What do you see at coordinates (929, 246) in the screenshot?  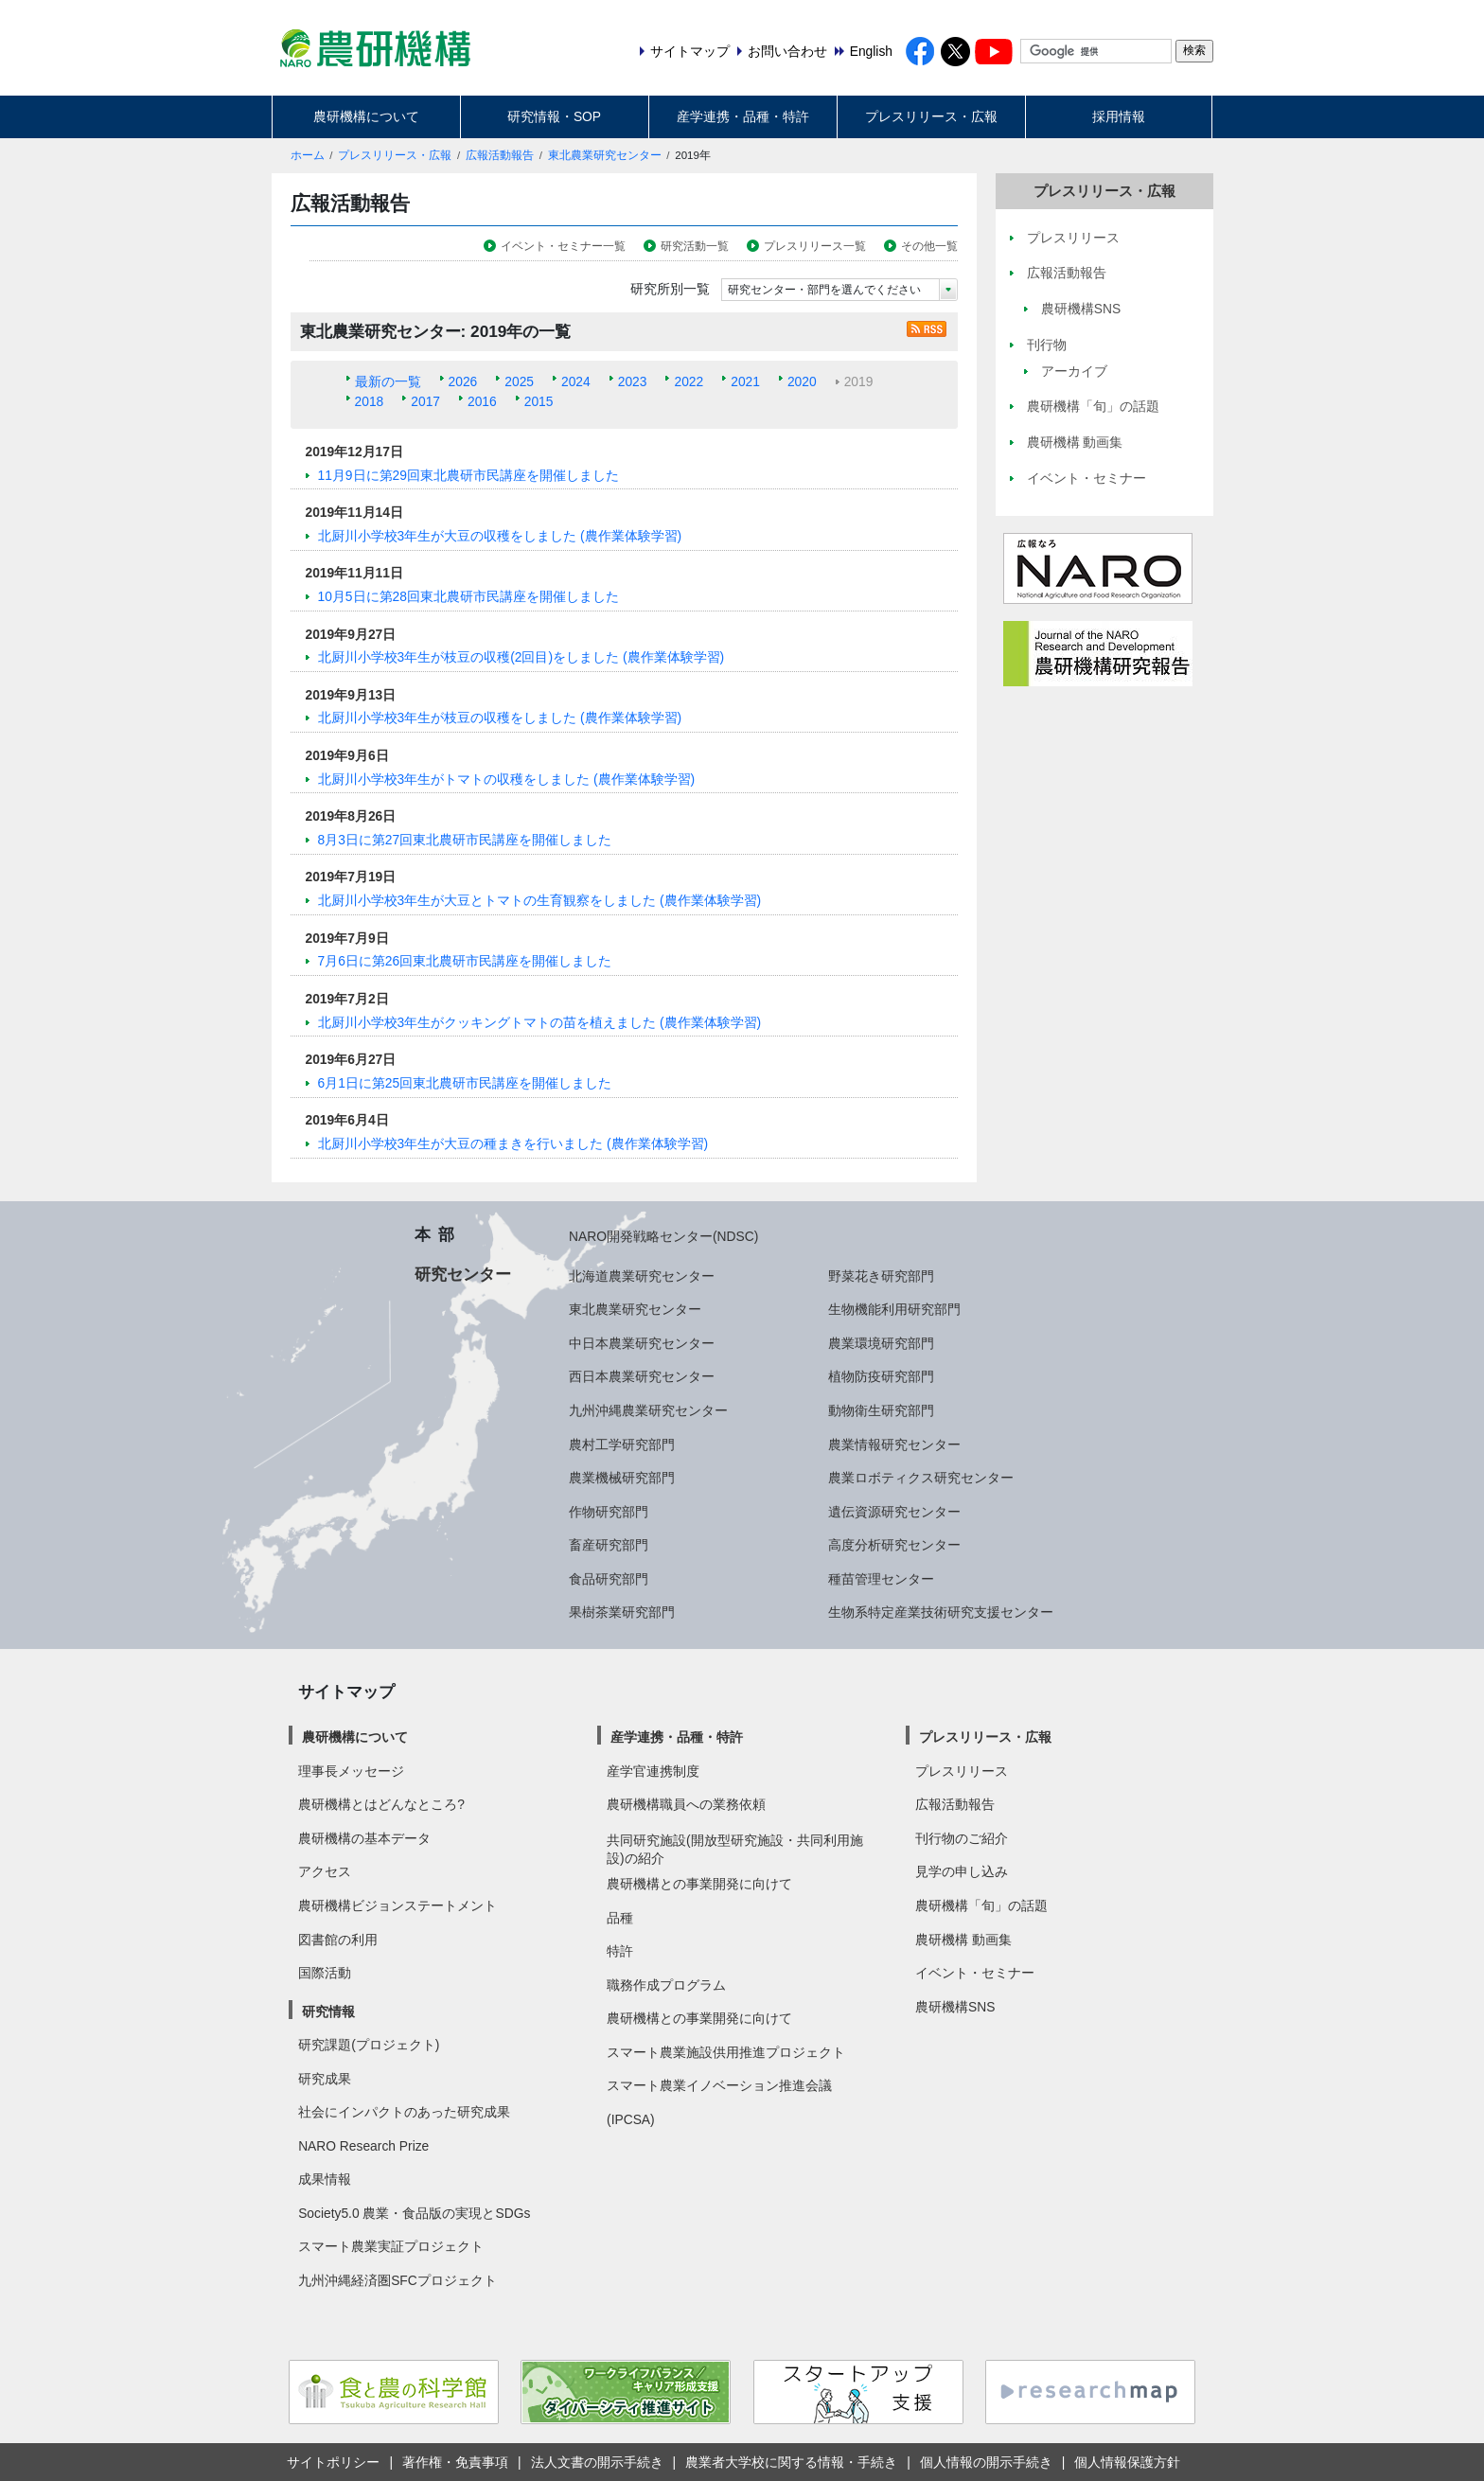 I see `その他一覧` at bounding box center [929, 246].